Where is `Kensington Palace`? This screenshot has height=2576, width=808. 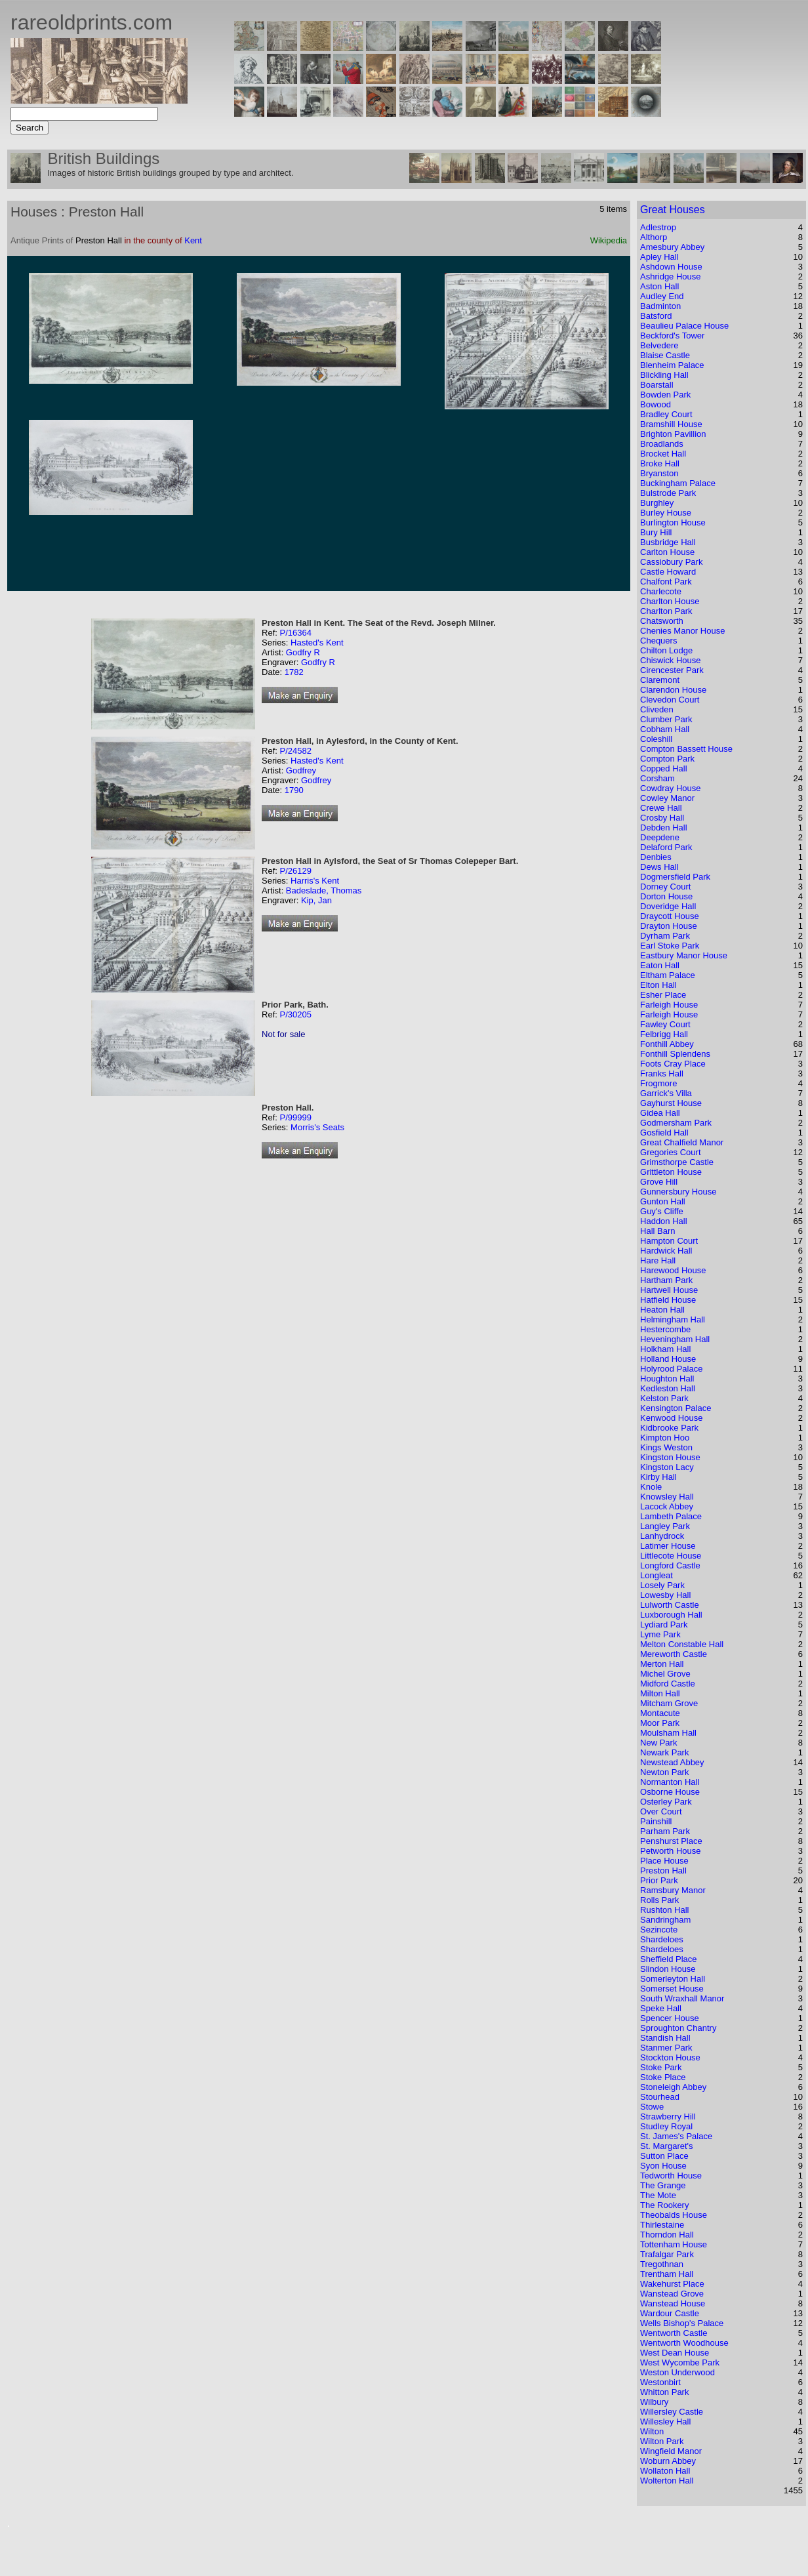
Kensington Palace is located at coordinates (675, 1408).